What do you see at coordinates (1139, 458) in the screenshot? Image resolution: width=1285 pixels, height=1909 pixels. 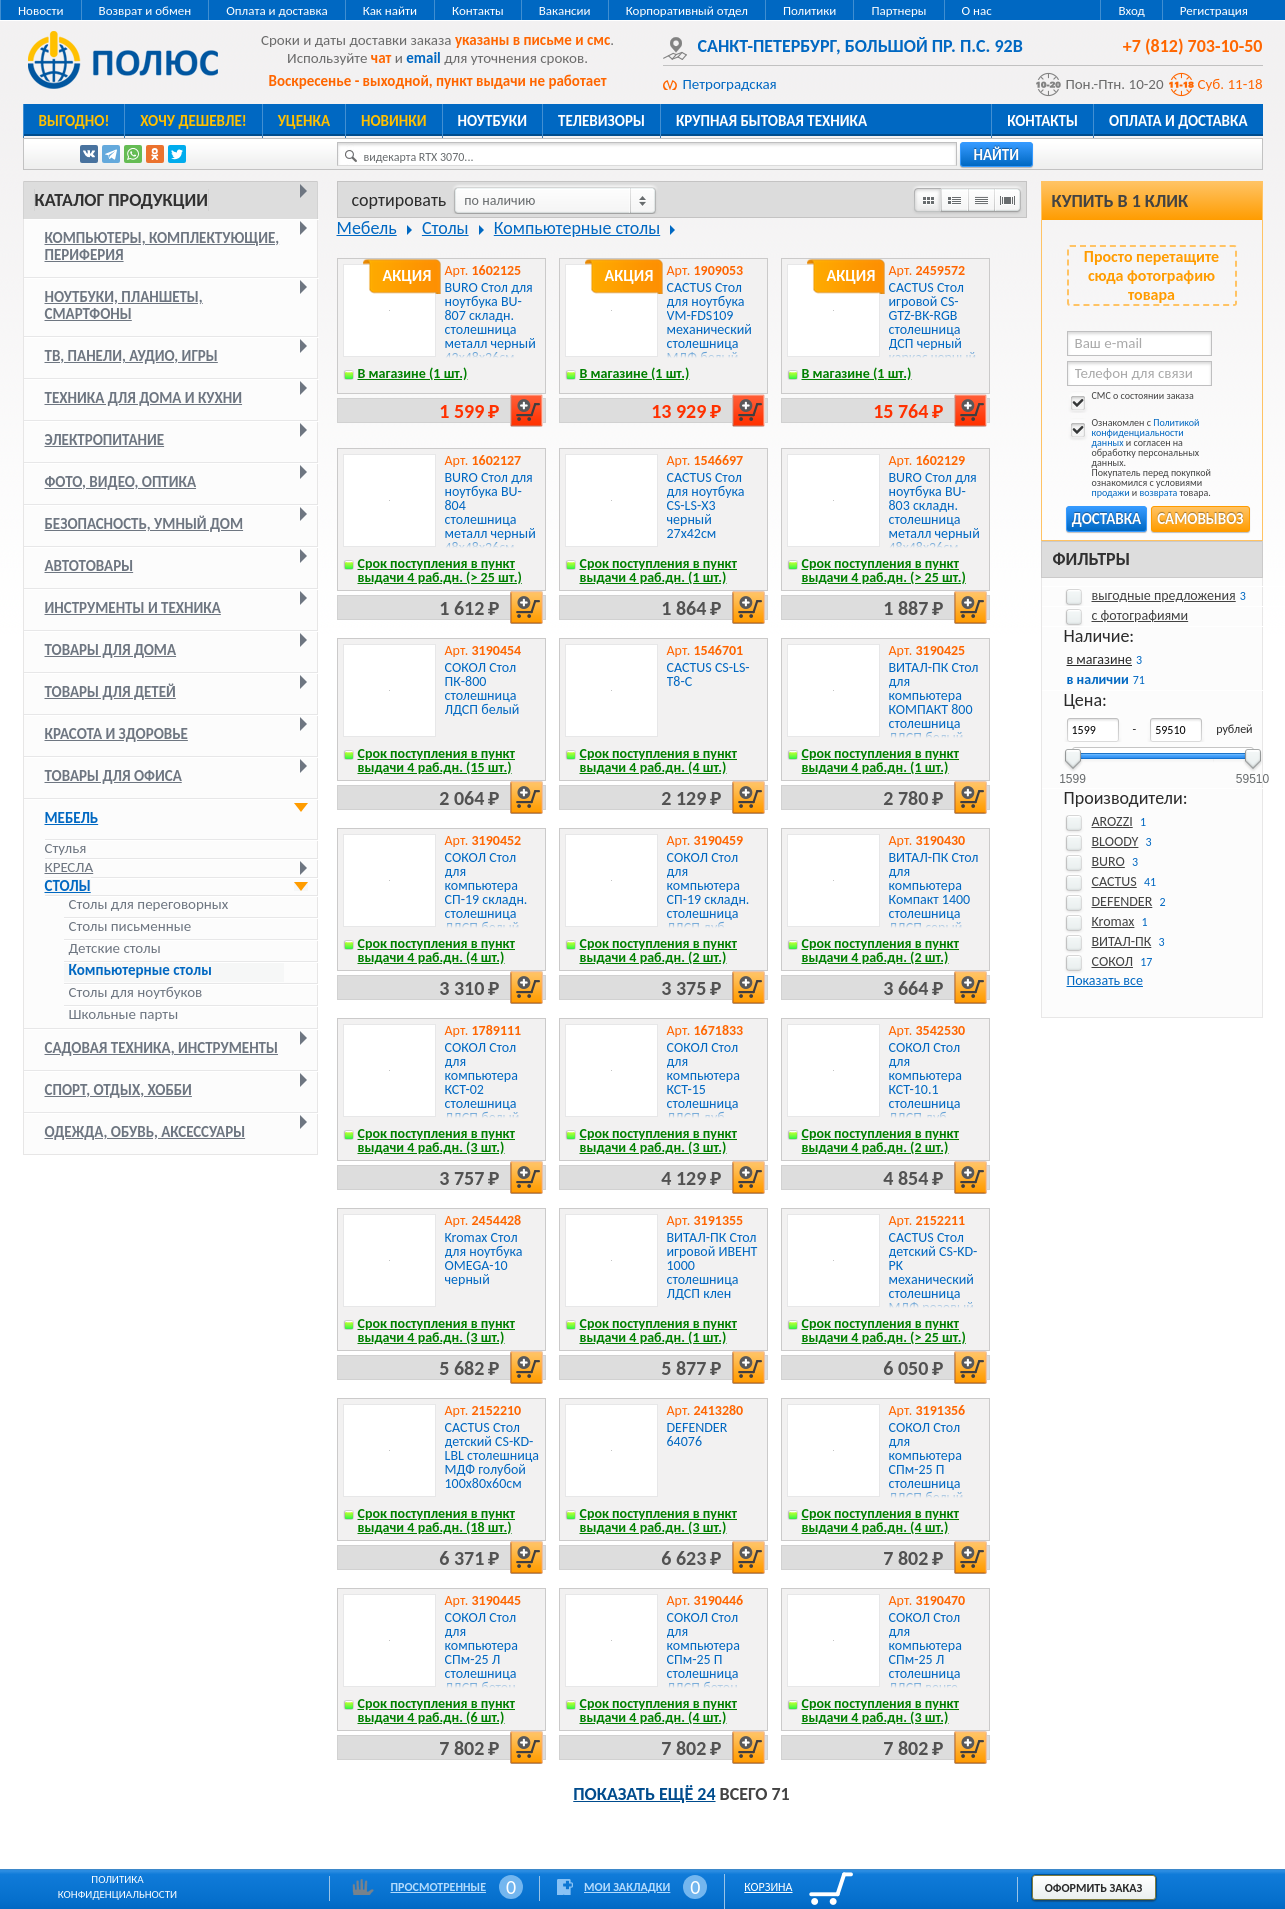 I see `Ознакомлен с и согласен на обработку персональных данных. Покупатель перед покупкой ознакомился с условиями и товара.` at bounding box center [1139, 458].